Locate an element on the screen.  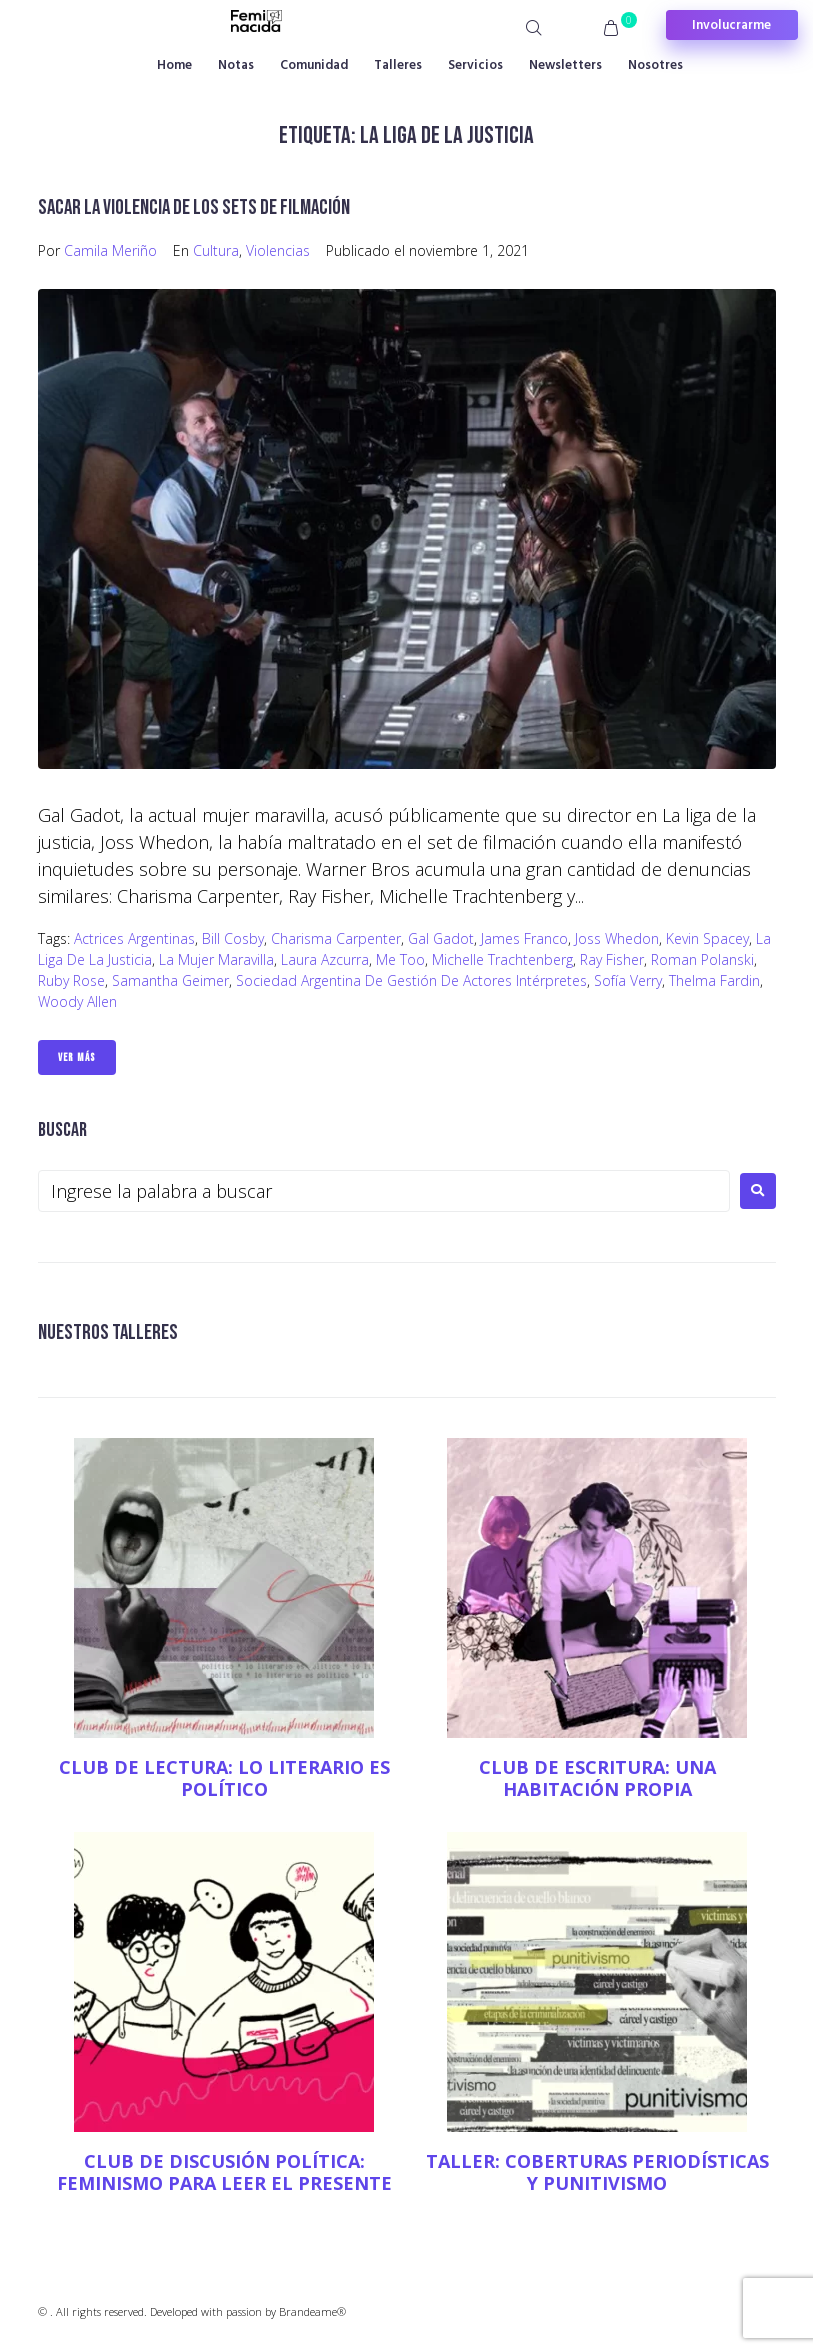
Violencias is located at coordinates (278, 250).